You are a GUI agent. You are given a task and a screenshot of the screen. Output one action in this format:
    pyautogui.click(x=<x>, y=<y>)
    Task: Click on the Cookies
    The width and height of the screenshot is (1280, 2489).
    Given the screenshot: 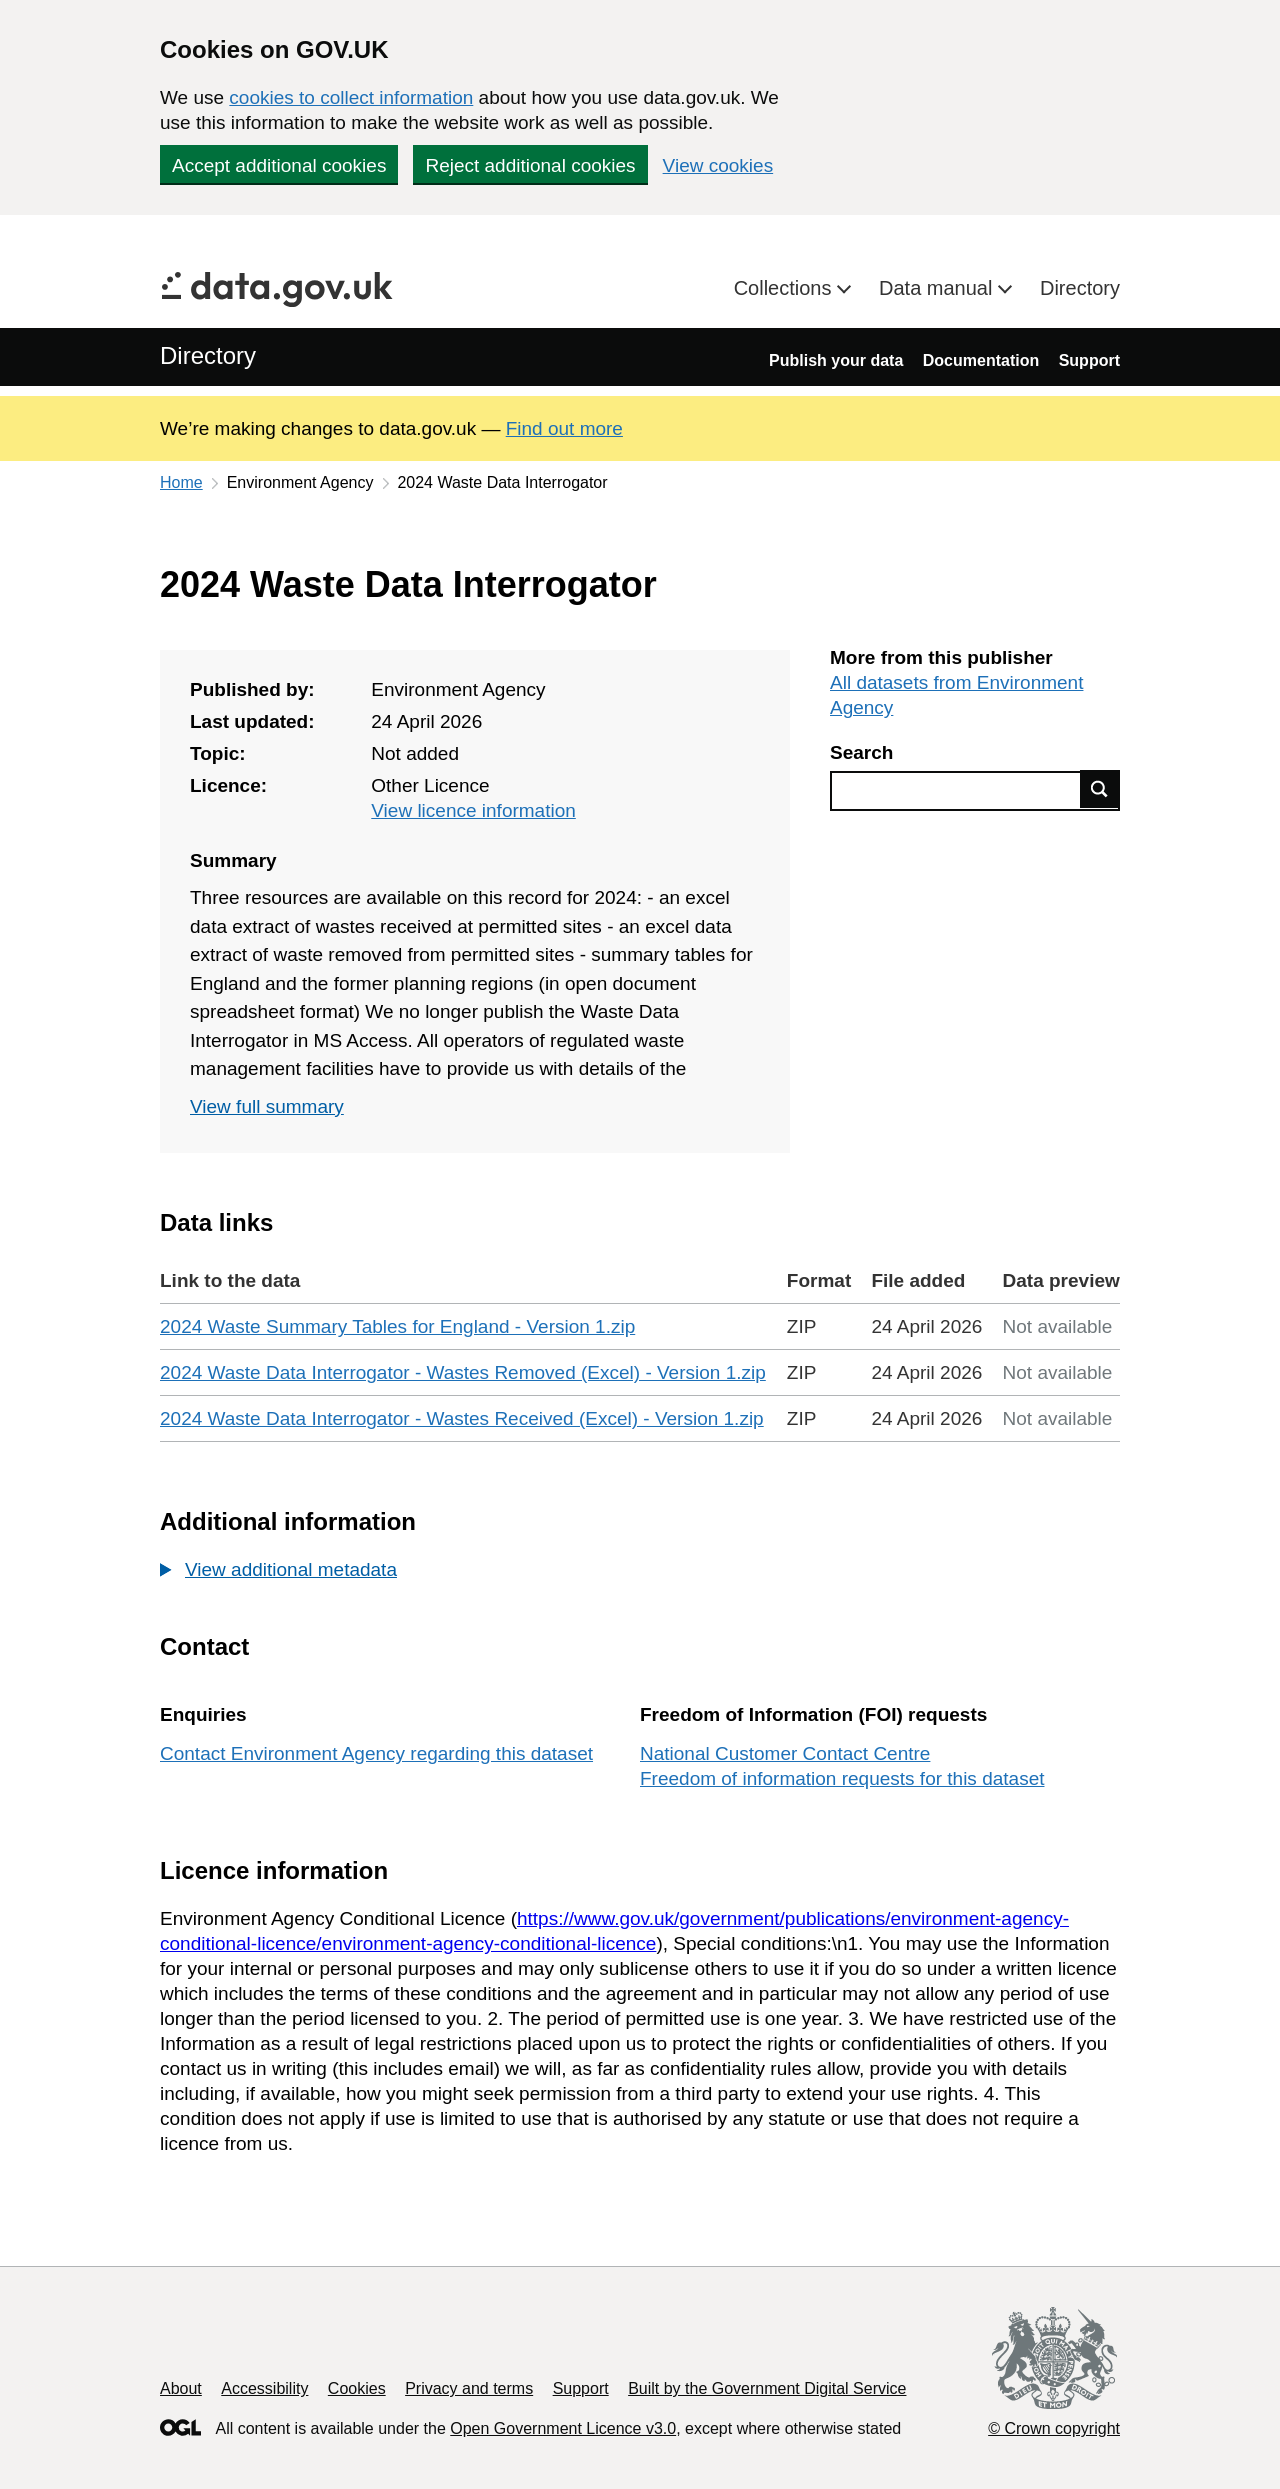 What is the action you would take?
    pyautogui.click(x=357, y=2388)
    